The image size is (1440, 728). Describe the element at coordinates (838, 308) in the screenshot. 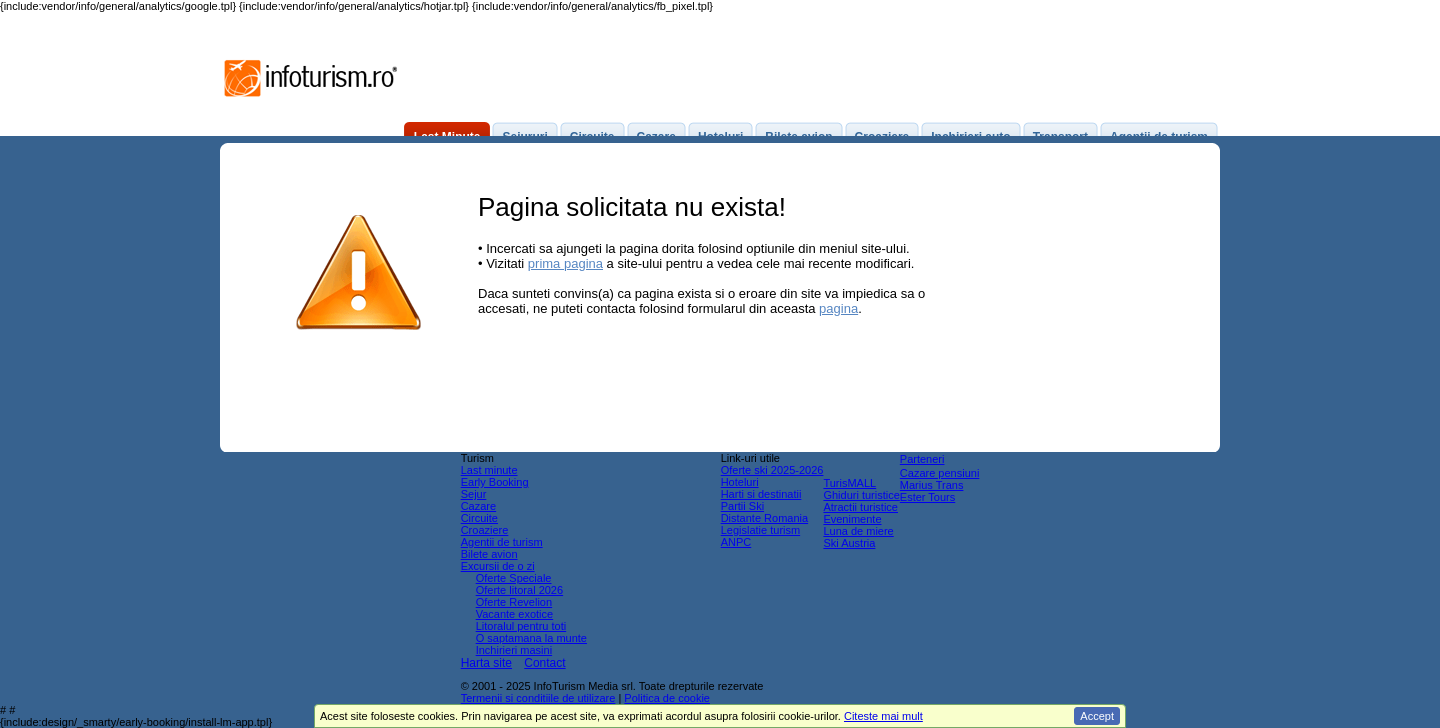

I see `pagina` at that location.